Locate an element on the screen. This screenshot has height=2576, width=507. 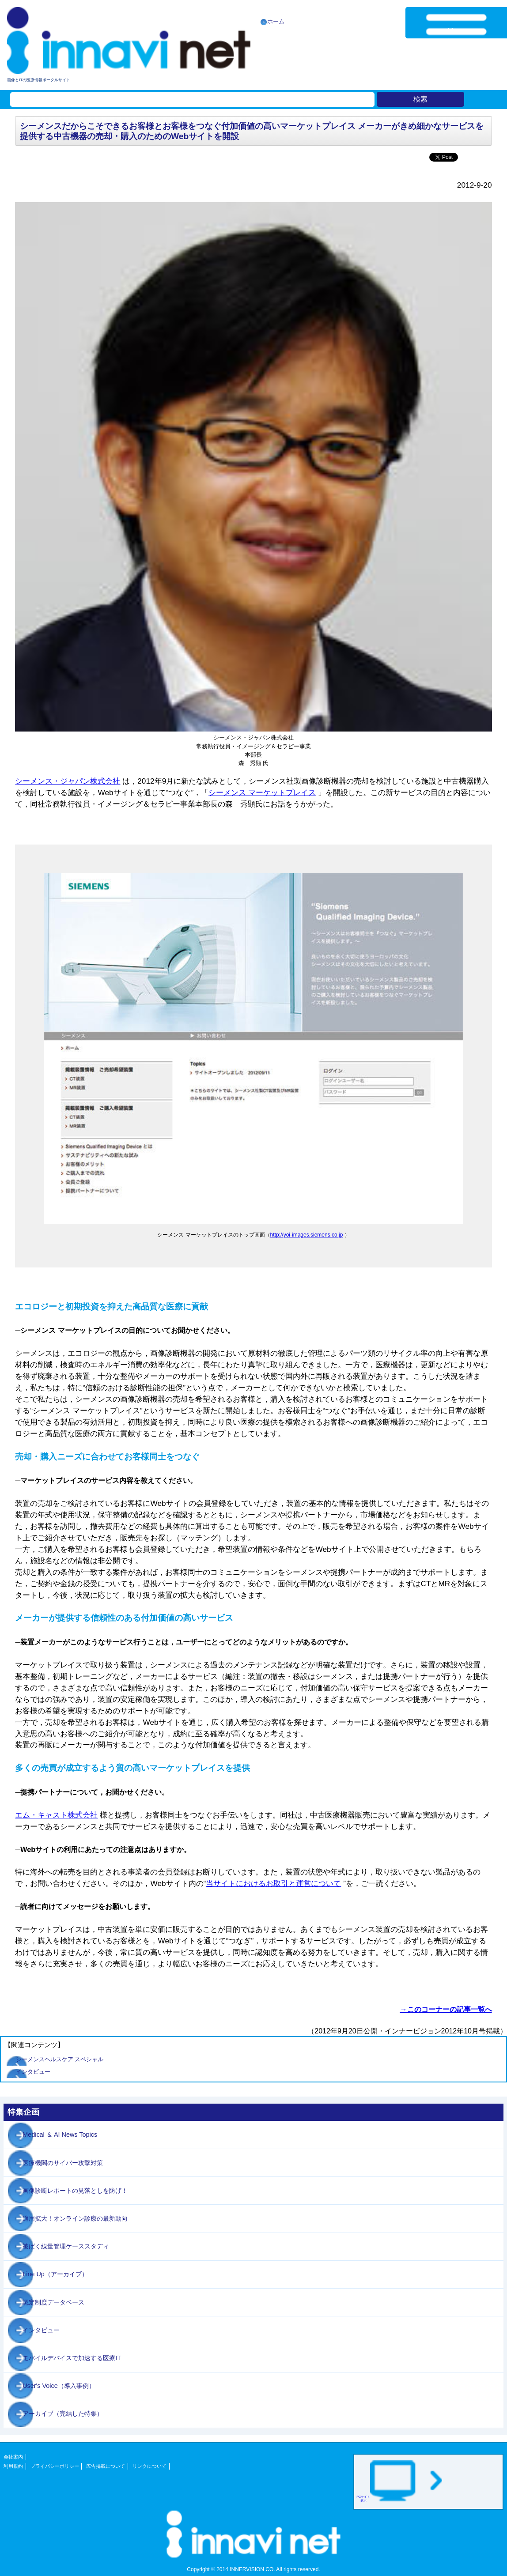
画像診断レポートの見落としを防げ！ is located at coordinates (75, 2190).